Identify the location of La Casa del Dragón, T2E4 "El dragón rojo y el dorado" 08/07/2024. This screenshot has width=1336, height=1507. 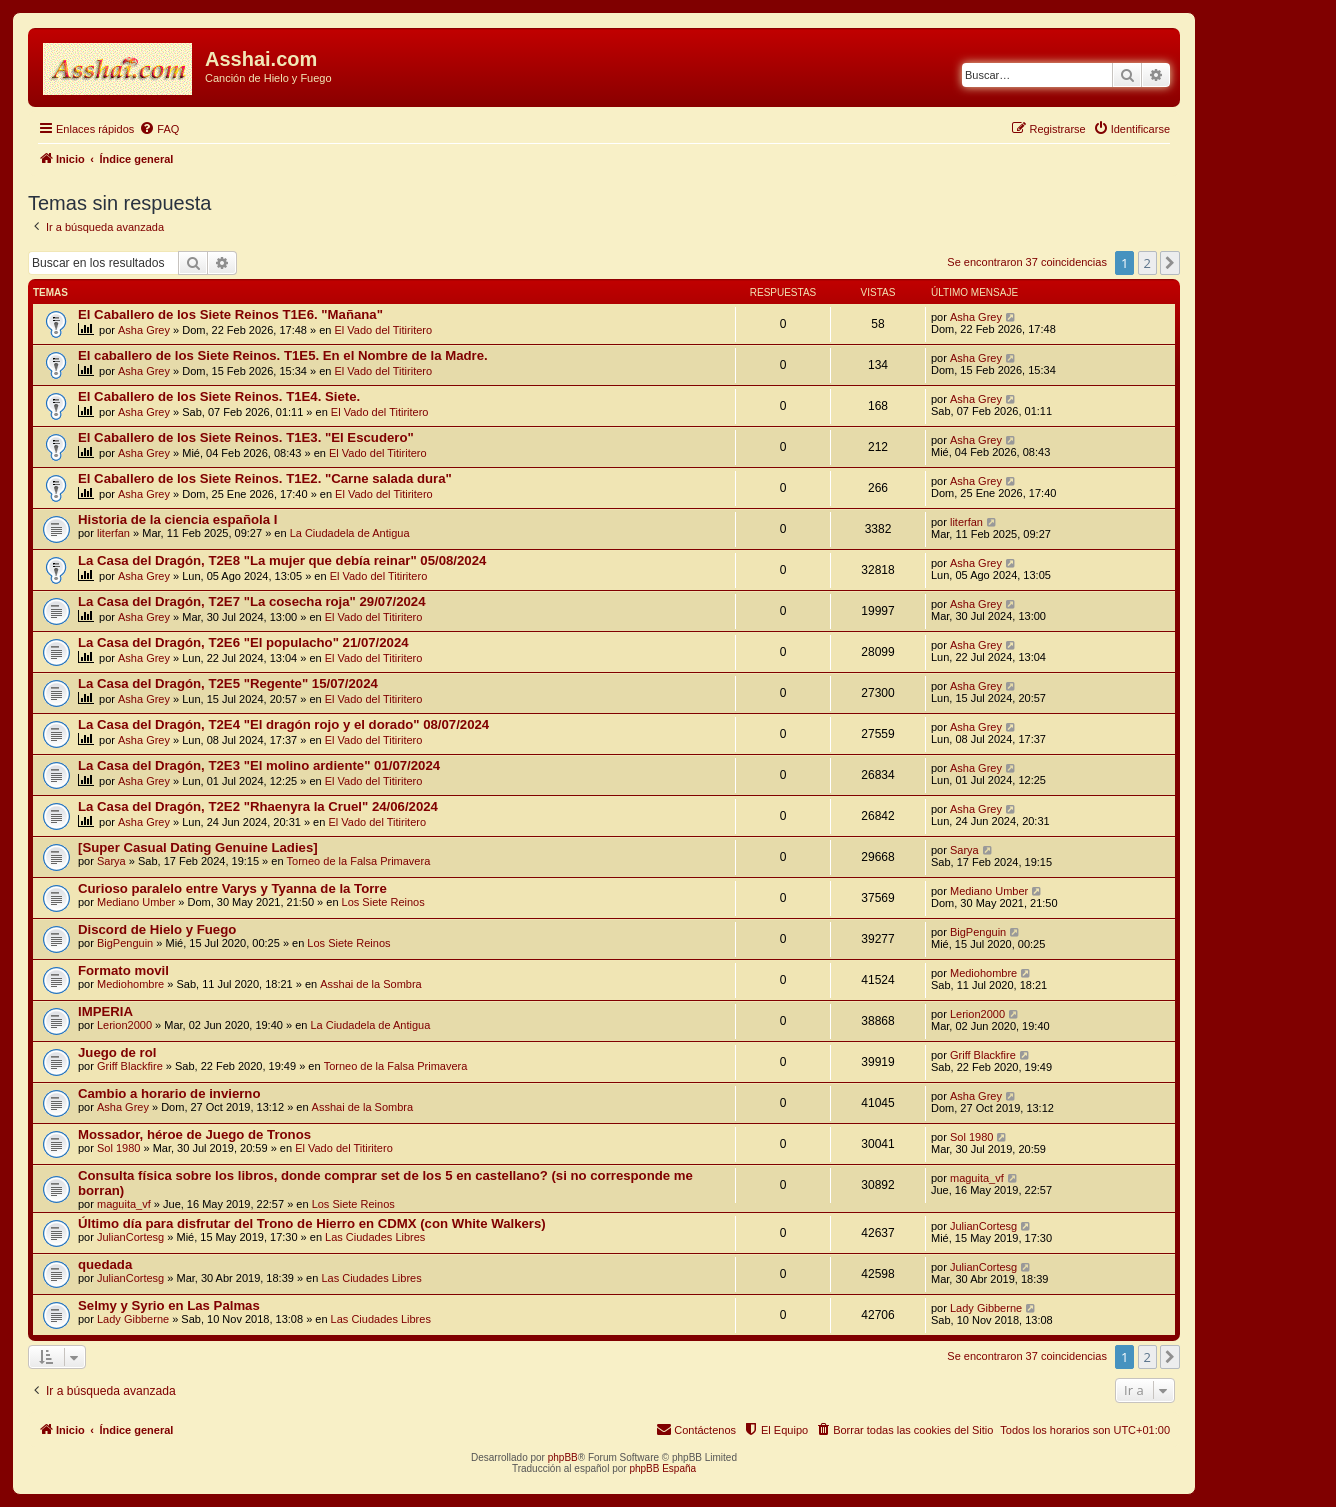
(283, 724).